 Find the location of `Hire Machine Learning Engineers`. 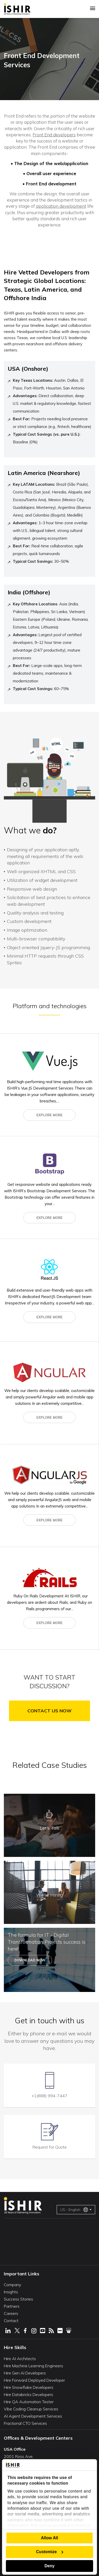

Hire Machine Learning Engineers is located at coordinates (33, 2365).